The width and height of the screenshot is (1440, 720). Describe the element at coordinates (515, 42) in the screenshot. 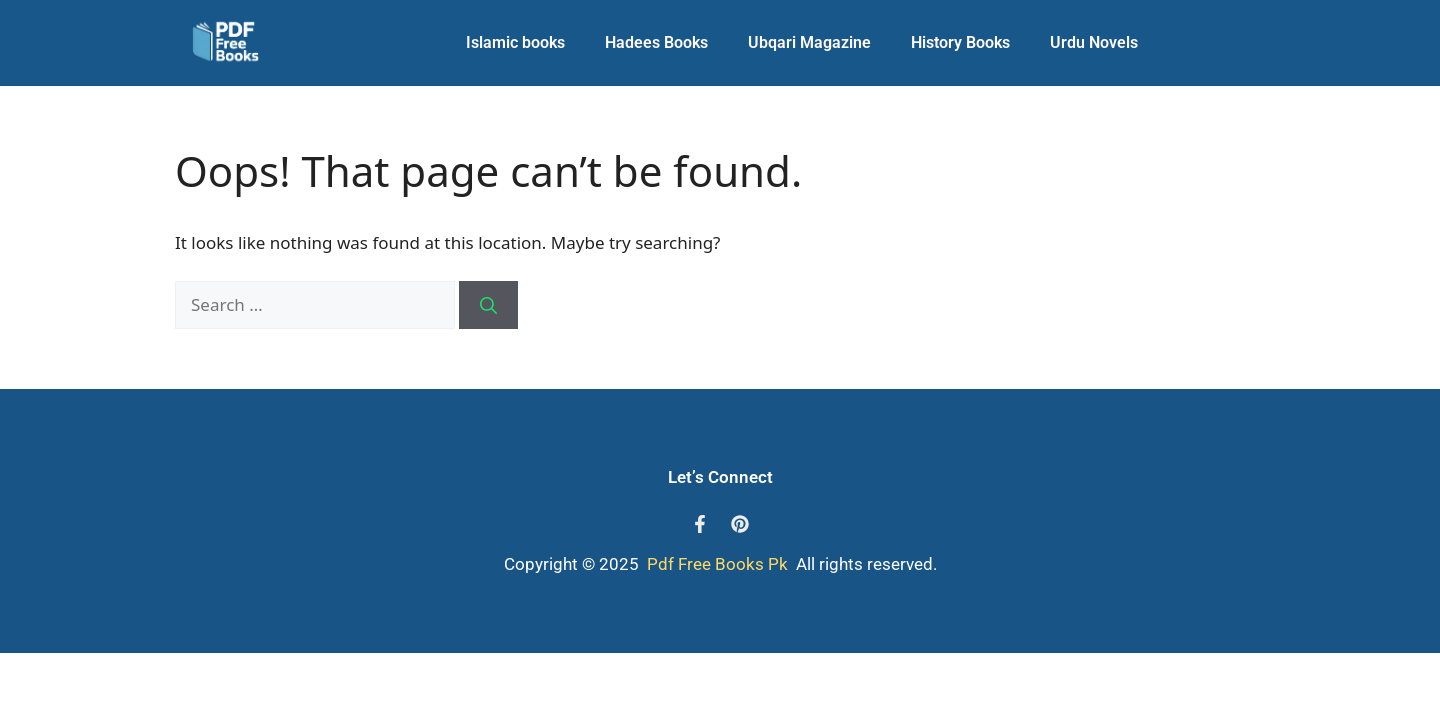

I see `Islamic books` at that location.